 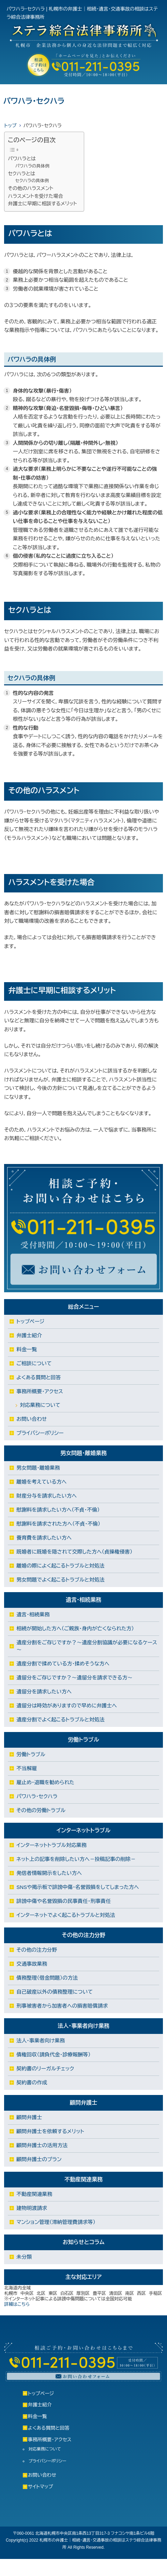 What do you see at coordinates (39, 1433) in the screenshot?
I see `プライバシーポリシー` at bounding box center [39, 1433].